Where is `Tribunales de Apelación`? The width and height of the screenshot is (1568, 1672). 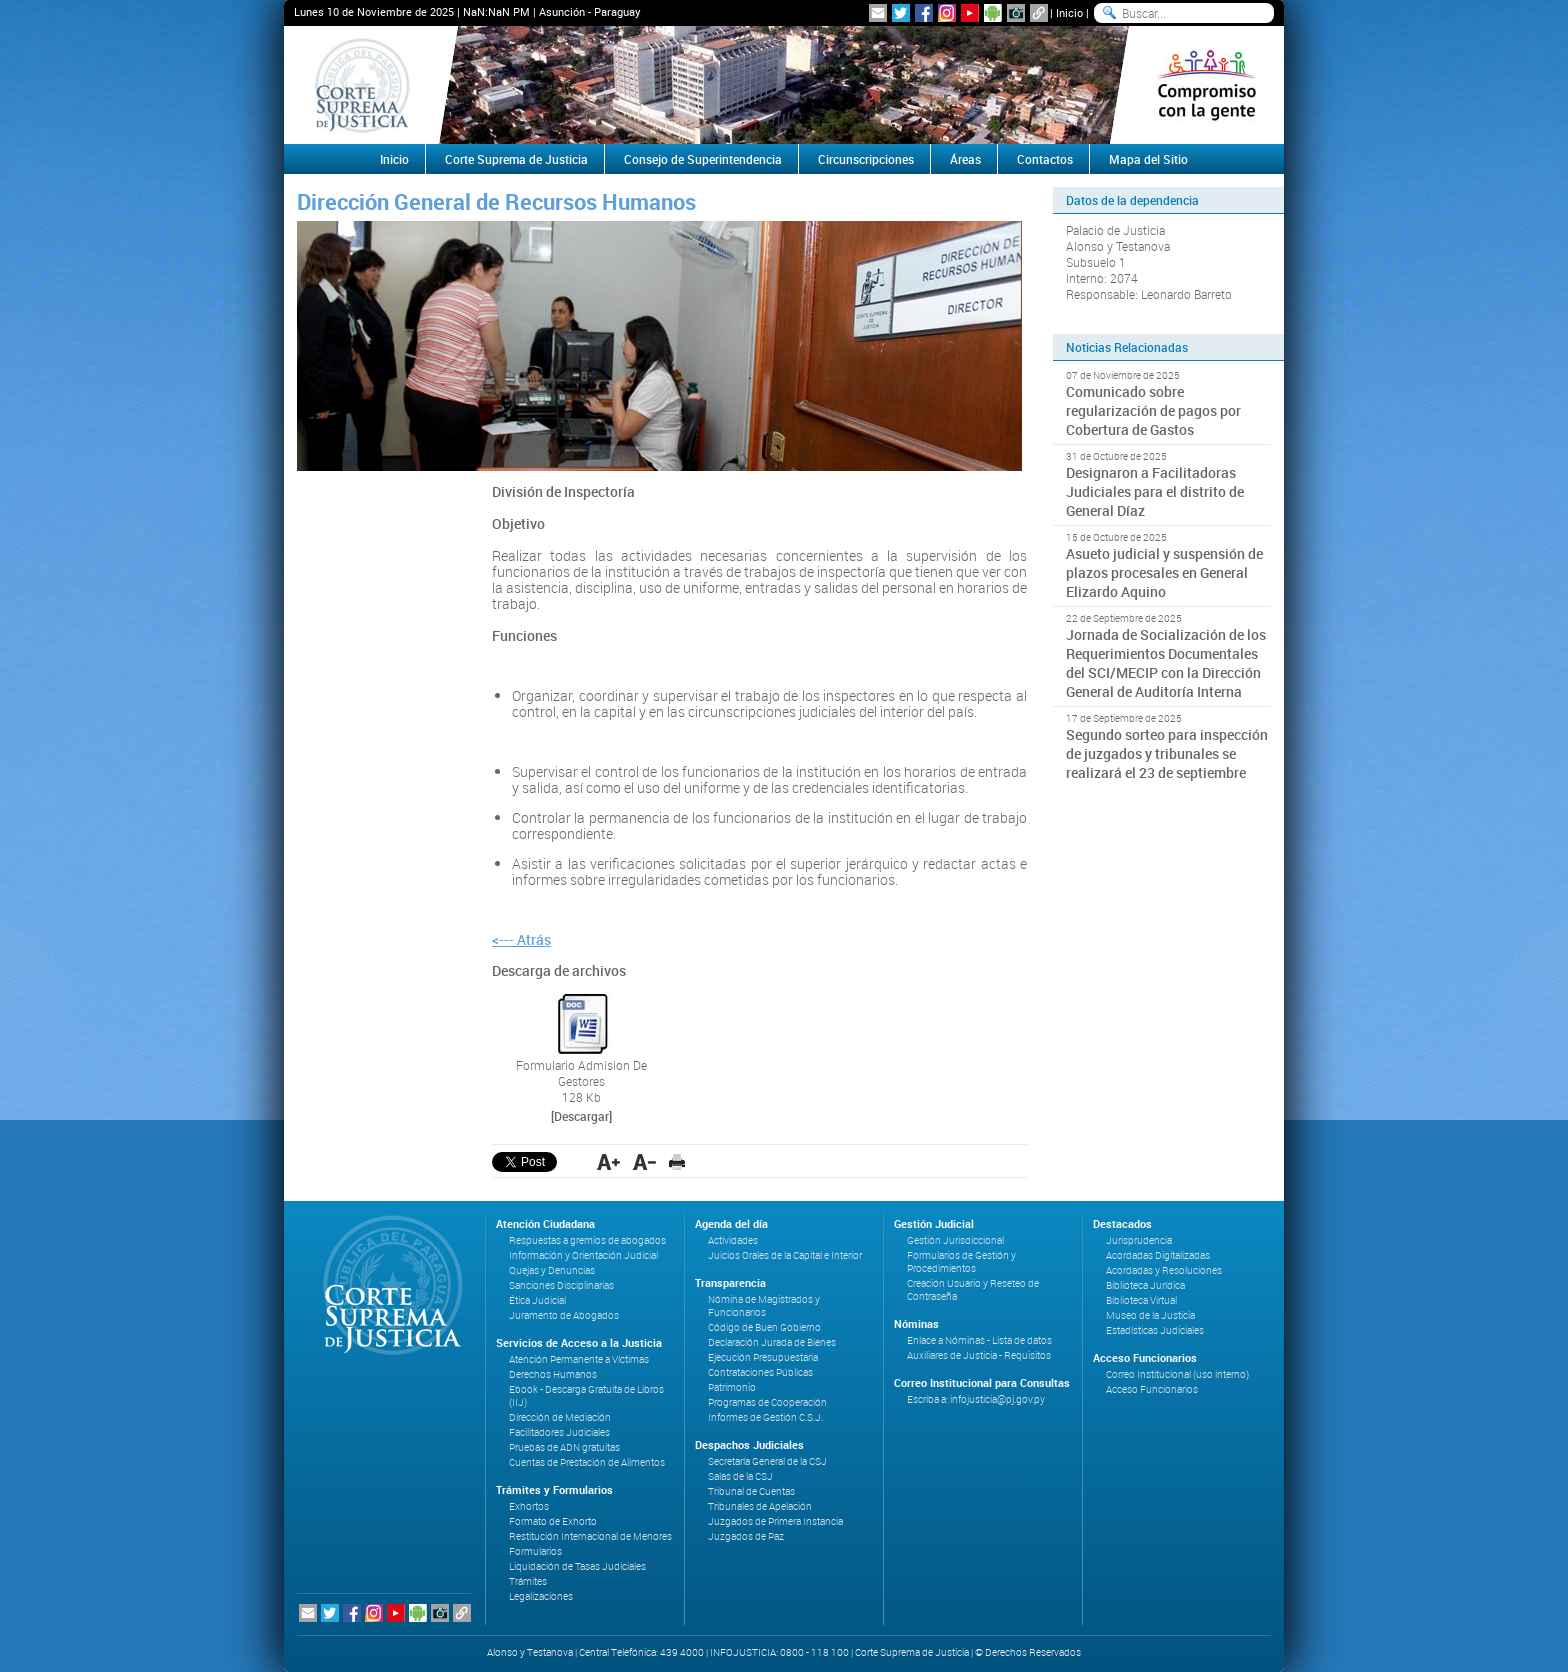 Tribunales de Apelación is located at coordinates (760, 1506).